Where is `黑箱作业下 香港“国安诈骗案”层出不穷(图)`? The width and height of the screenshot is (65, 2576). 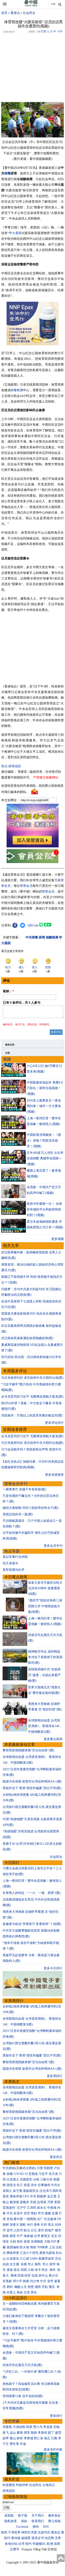 黑箱作业下 香港“国安诈骗案”层出不穷(图) is located at coordinates (32, 1790).